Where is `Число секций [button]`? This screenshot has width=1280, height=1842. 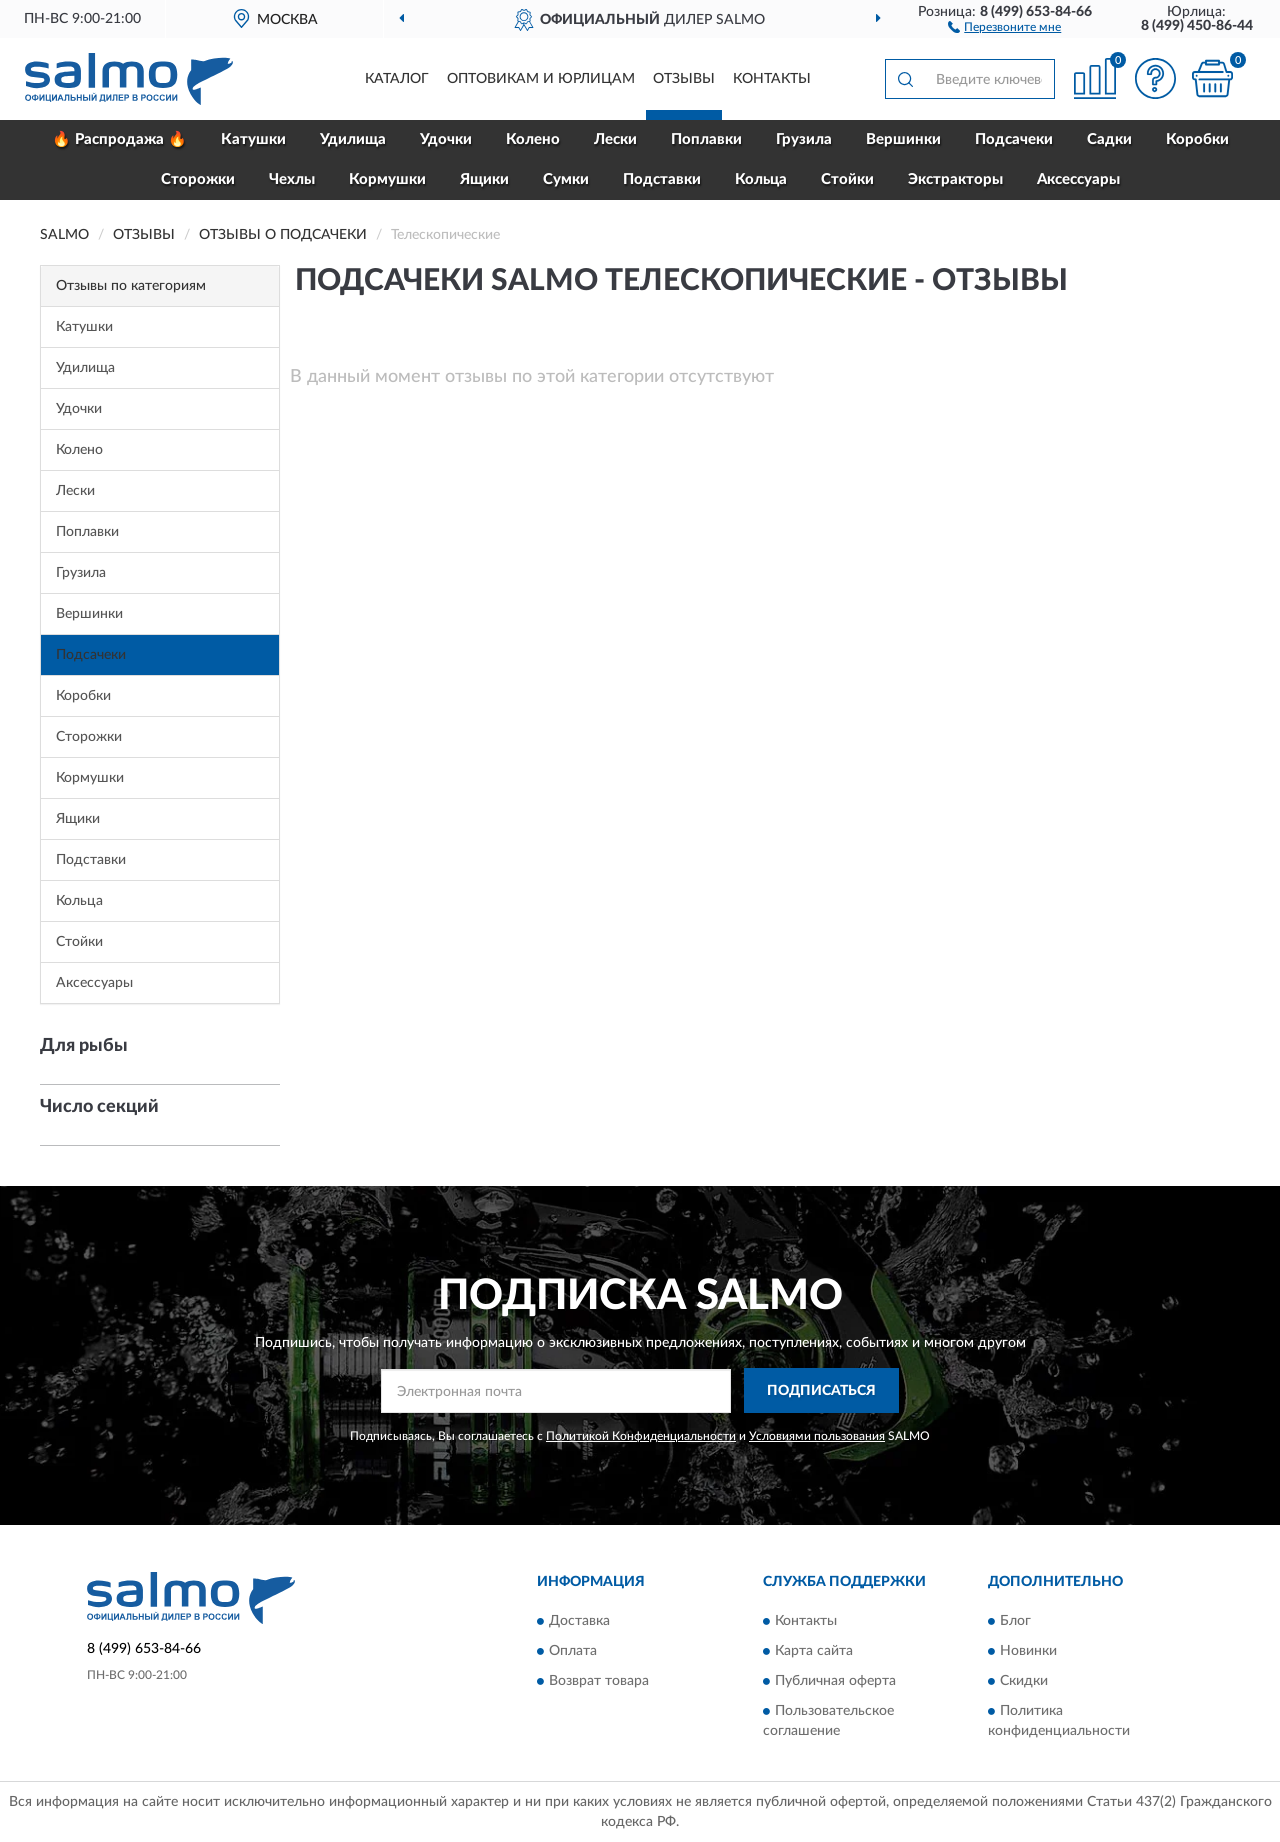 Число секций [button] is located at coordinates (99, 1107).